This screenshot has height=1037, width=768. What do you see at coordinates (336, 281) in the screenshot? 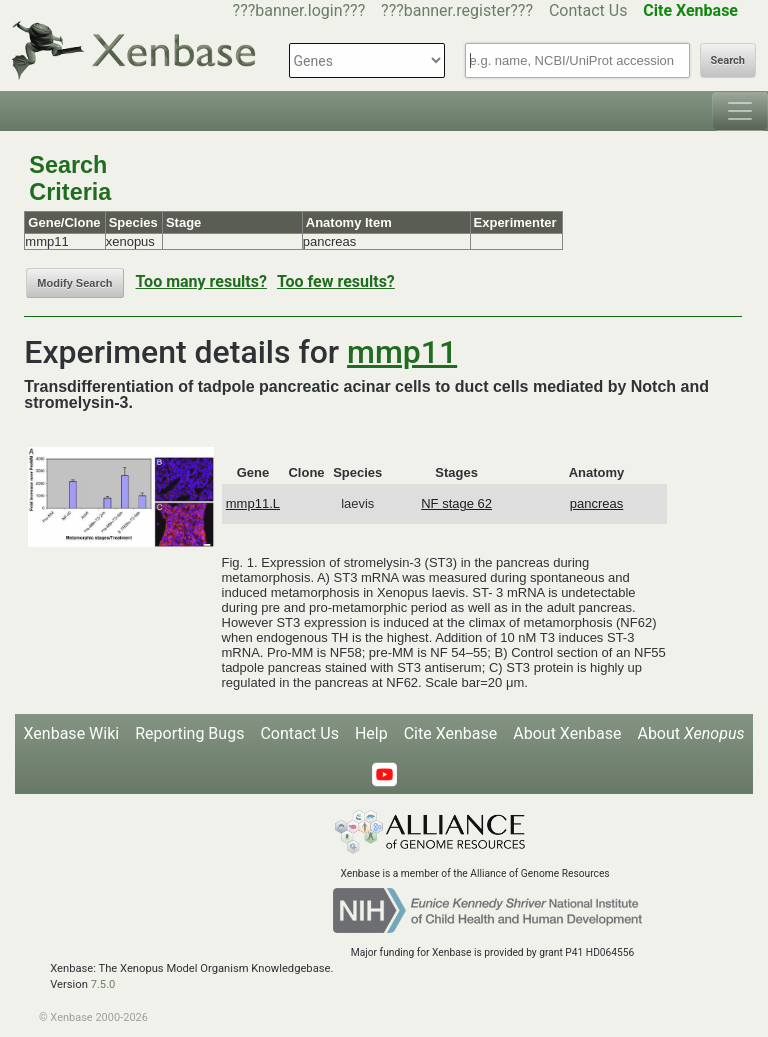
I see `Too few results?` at bounding box center [336, 281].